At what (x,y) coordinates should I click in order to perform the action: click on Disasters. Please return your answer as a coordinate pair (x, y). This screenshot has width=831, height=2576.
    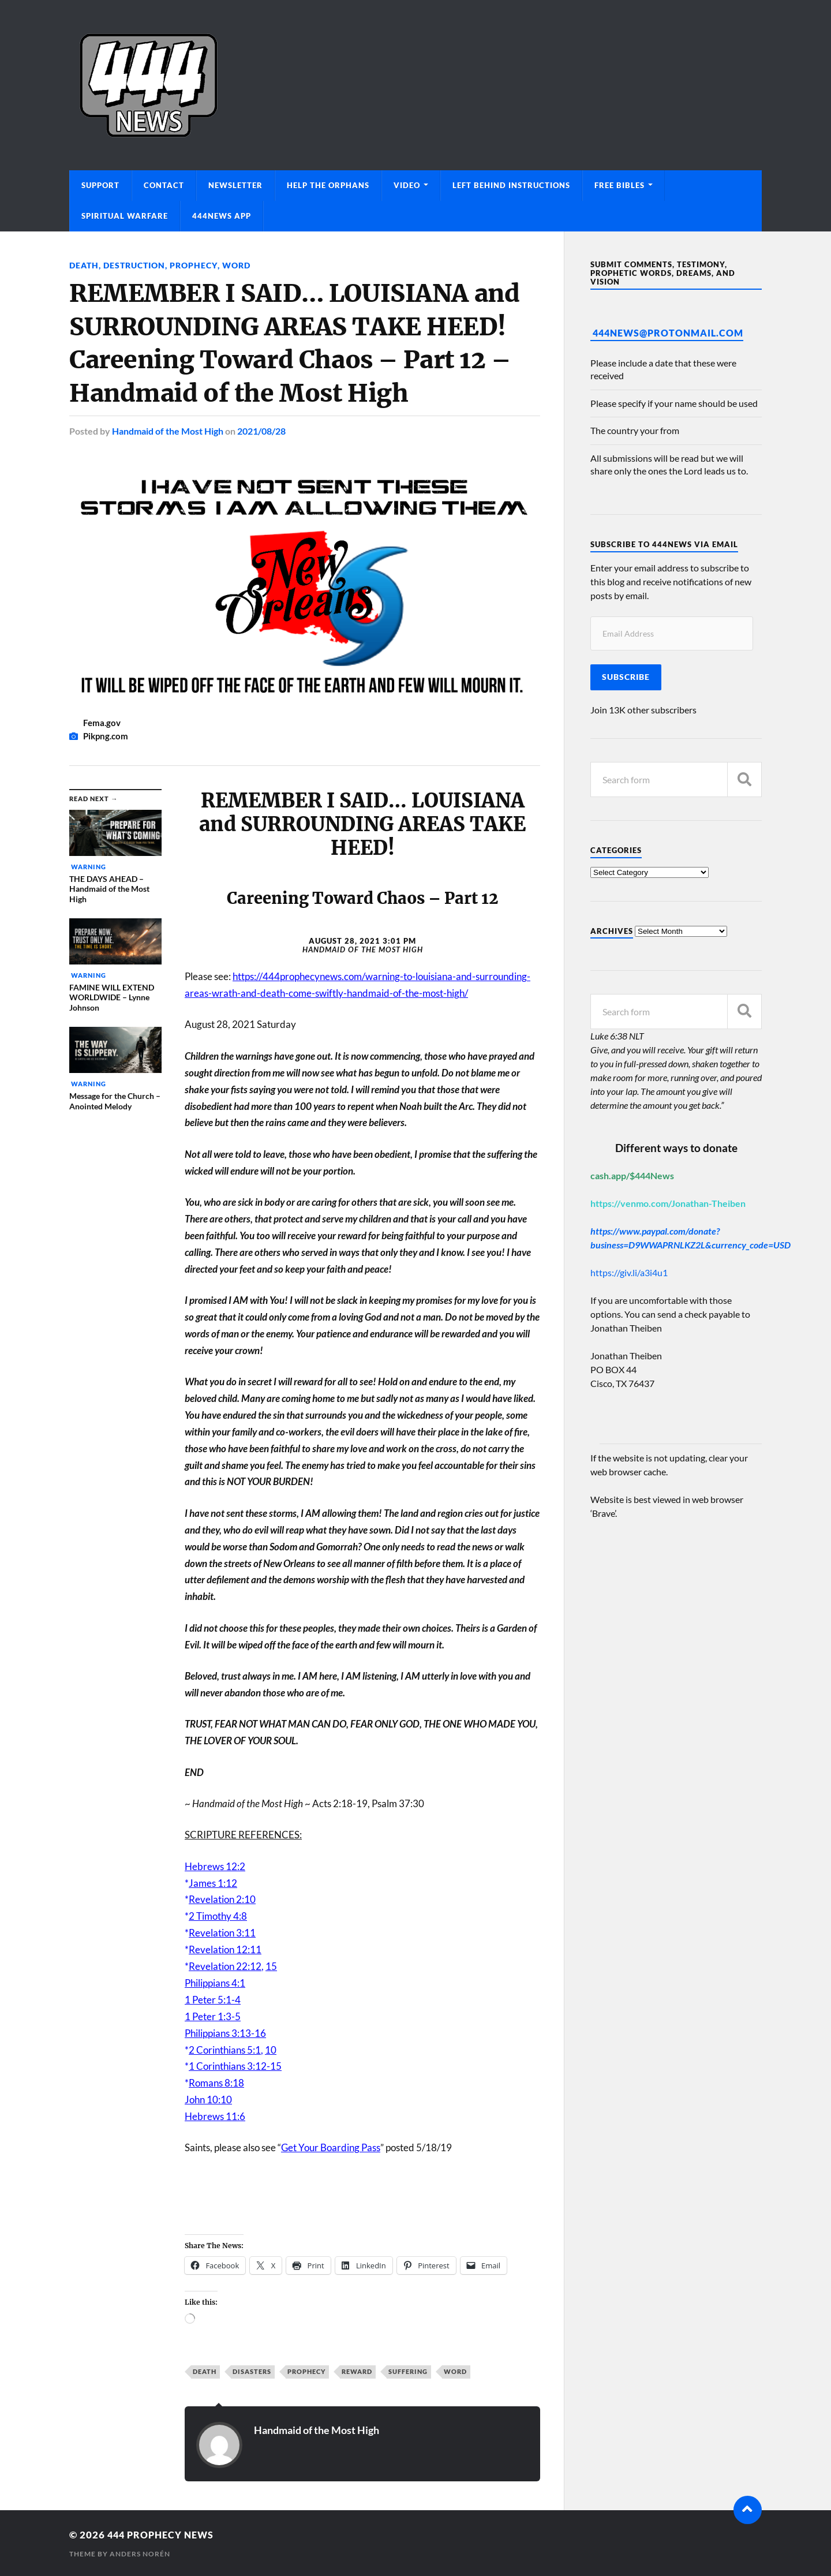
    Looking at the image, I should click on (252, 2371).